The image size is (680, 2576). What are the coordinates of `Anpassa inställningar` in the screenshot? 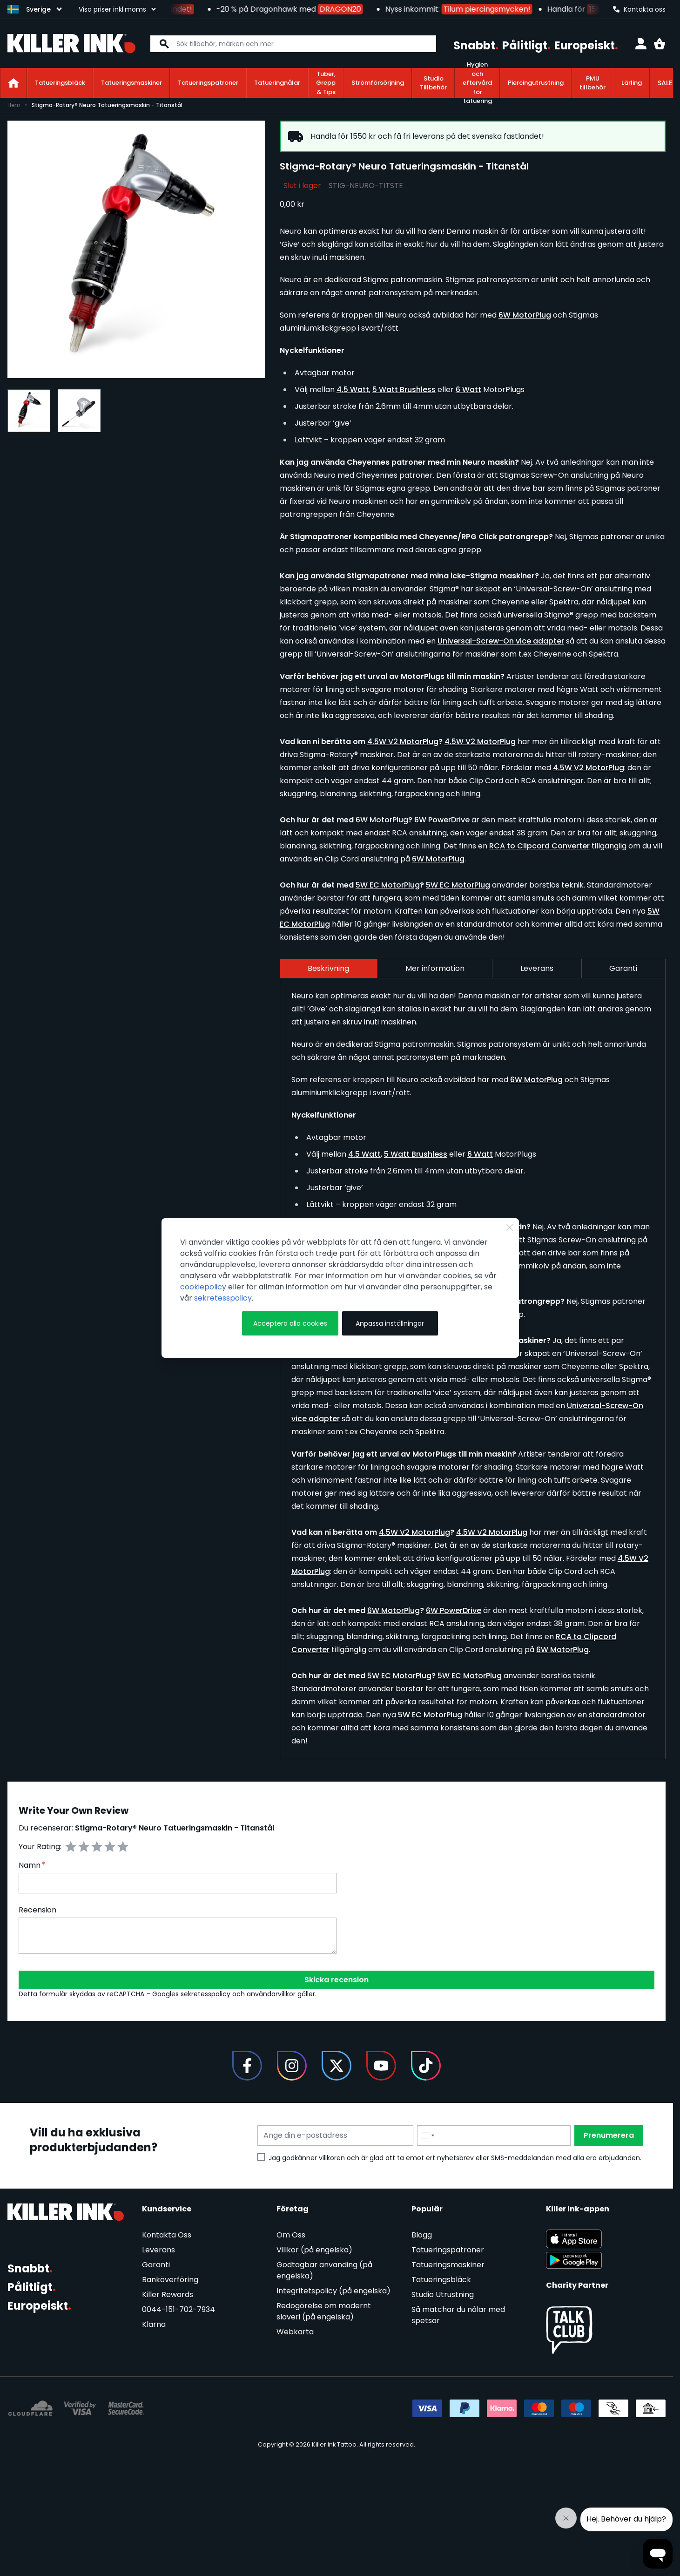 It's located at (390, 1323).